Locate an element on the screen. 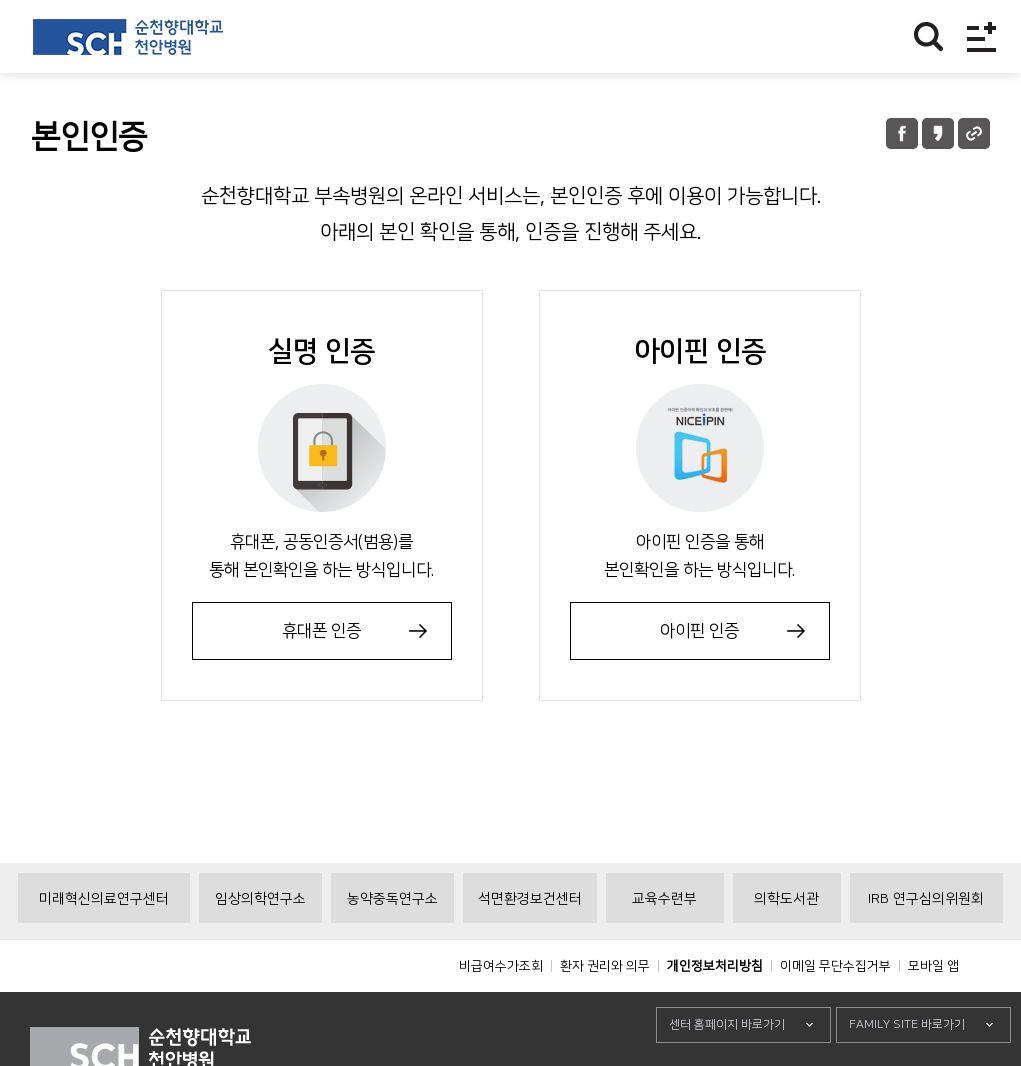  개인정보처리방침 is located at coordinates (715, 1011).